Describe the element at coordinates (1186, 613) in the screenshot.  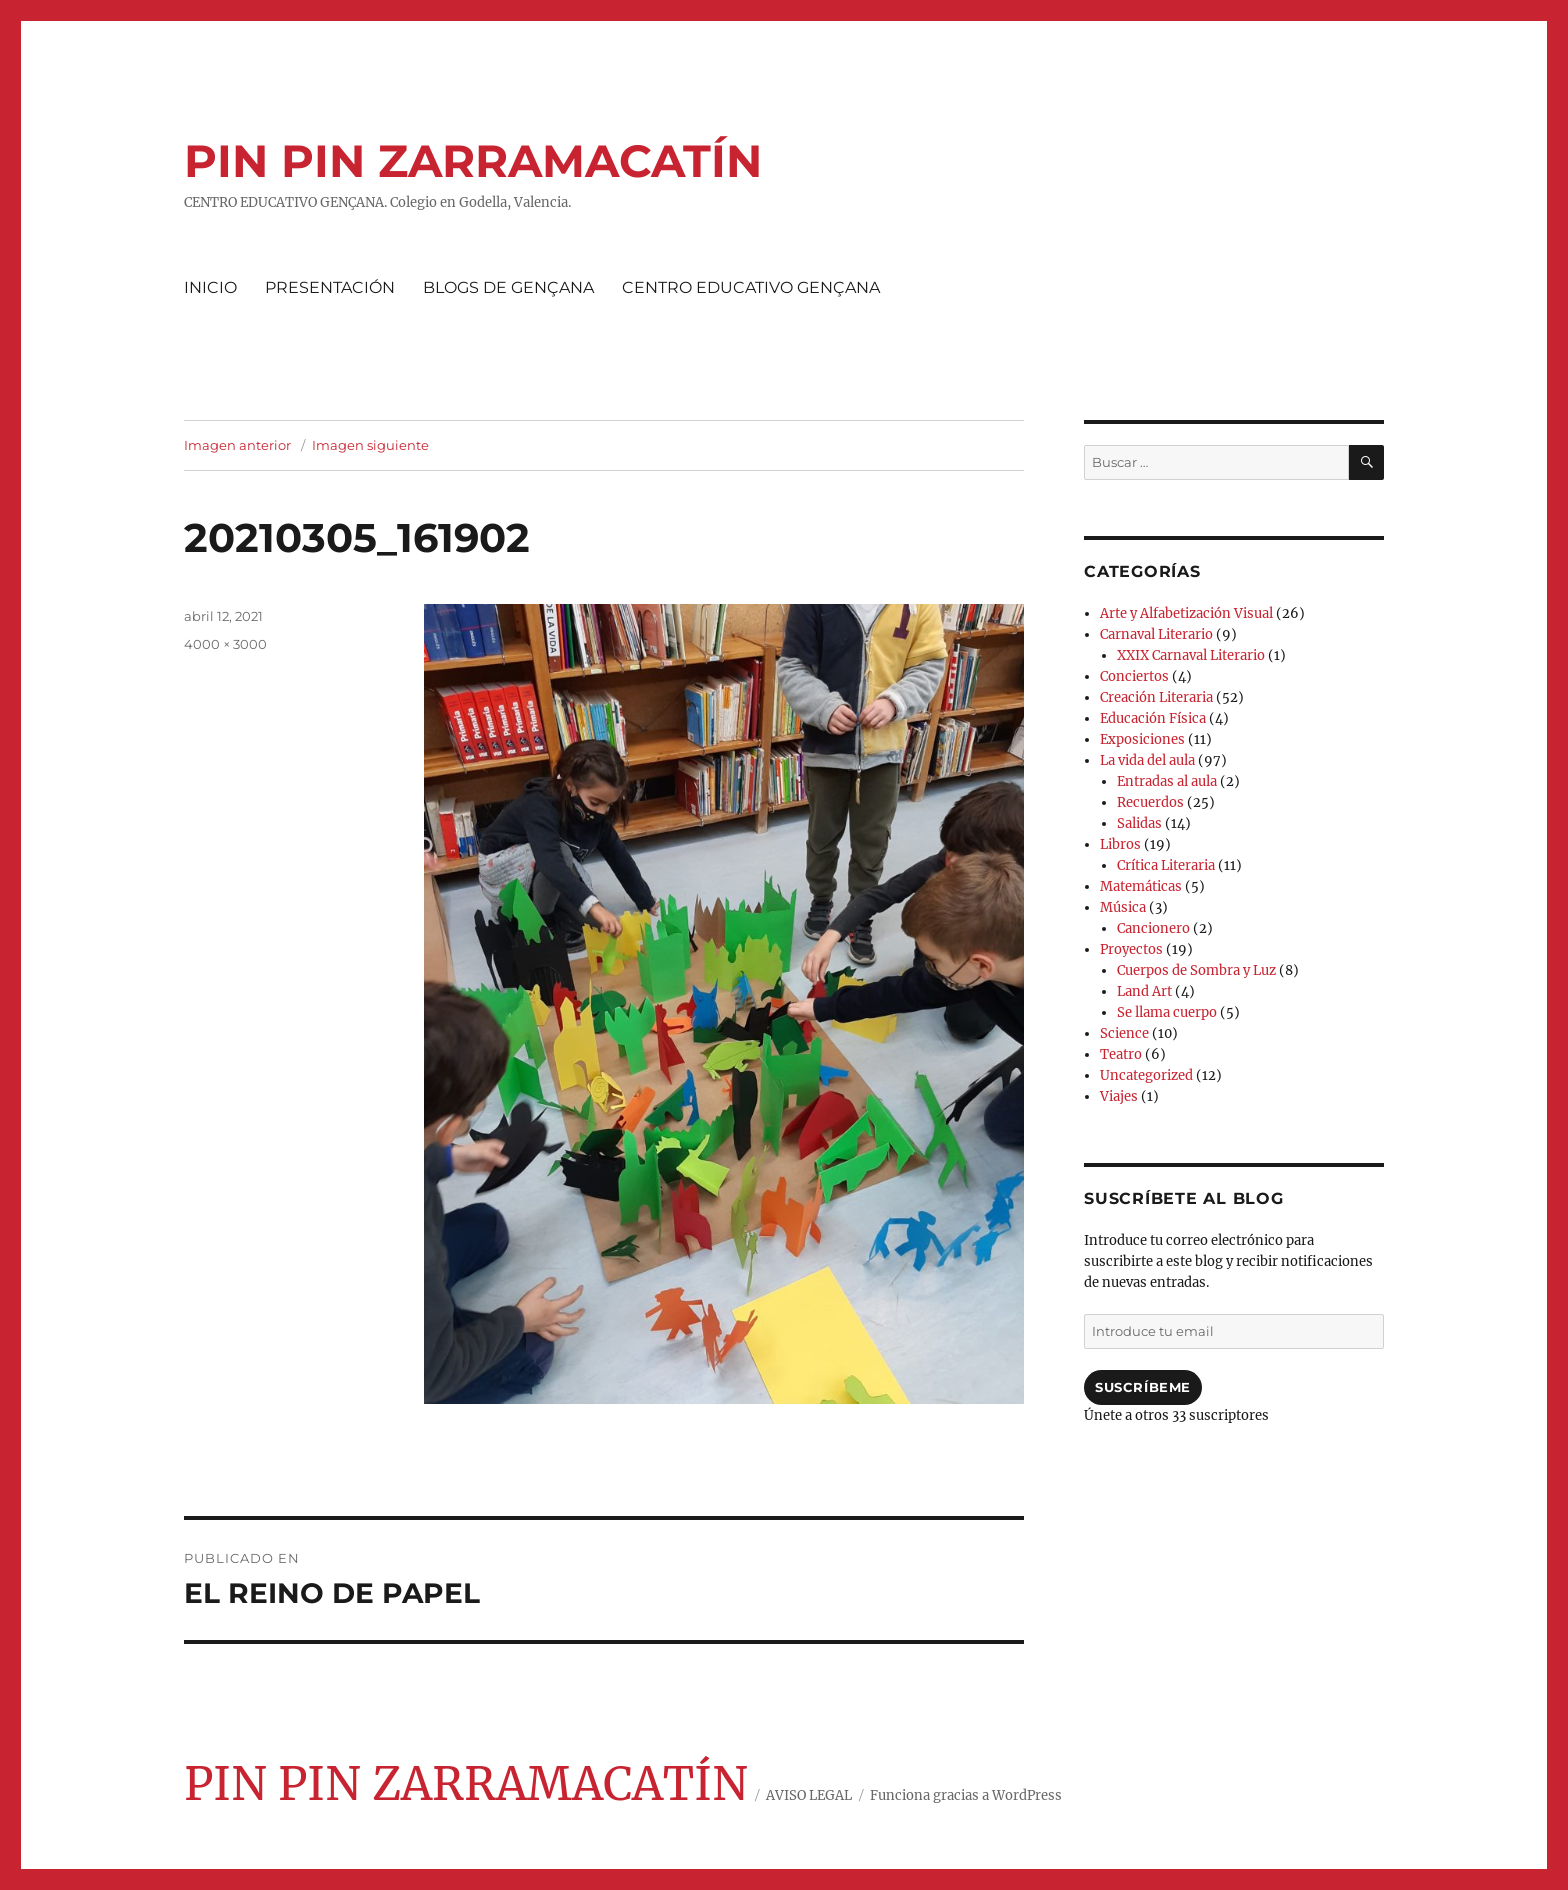
I see `Arte y Alfabetización Visual` at that location.